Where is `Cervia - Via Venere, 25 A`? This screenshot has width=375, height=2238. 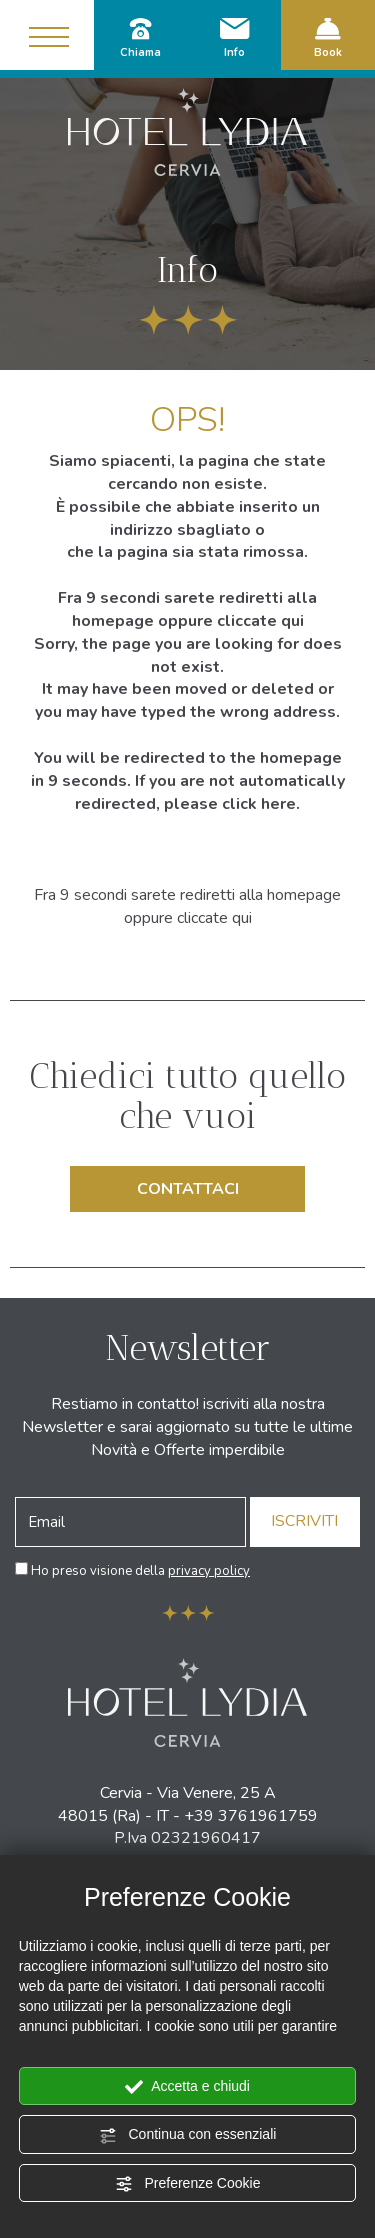 Cervia - Via Venere, 25 A is located at coordinates (188, 1793).